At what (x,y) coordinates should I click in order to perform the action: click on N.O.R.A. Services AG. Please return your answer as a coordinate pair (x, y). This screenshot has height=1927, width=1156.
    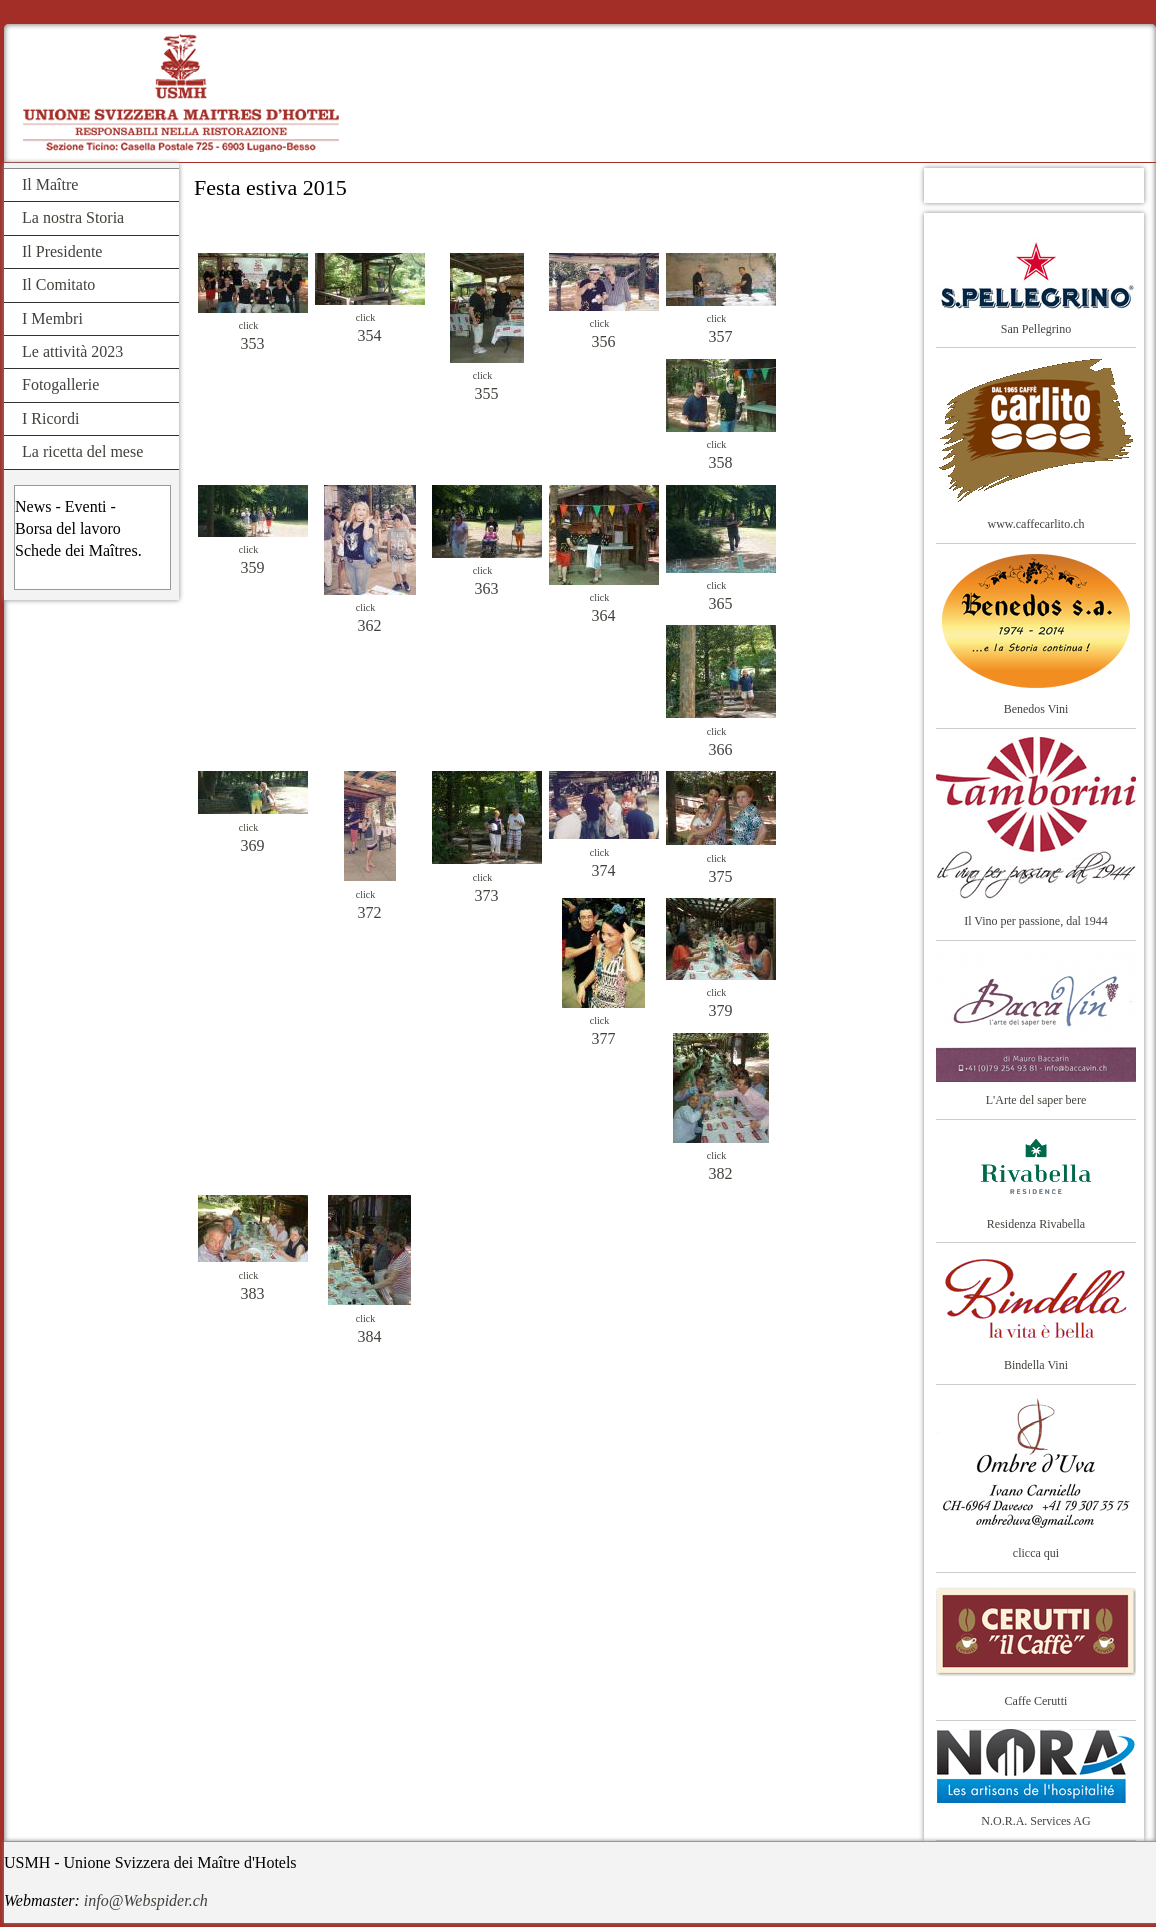
    Looking at the image, I should click on (1035, 1821).